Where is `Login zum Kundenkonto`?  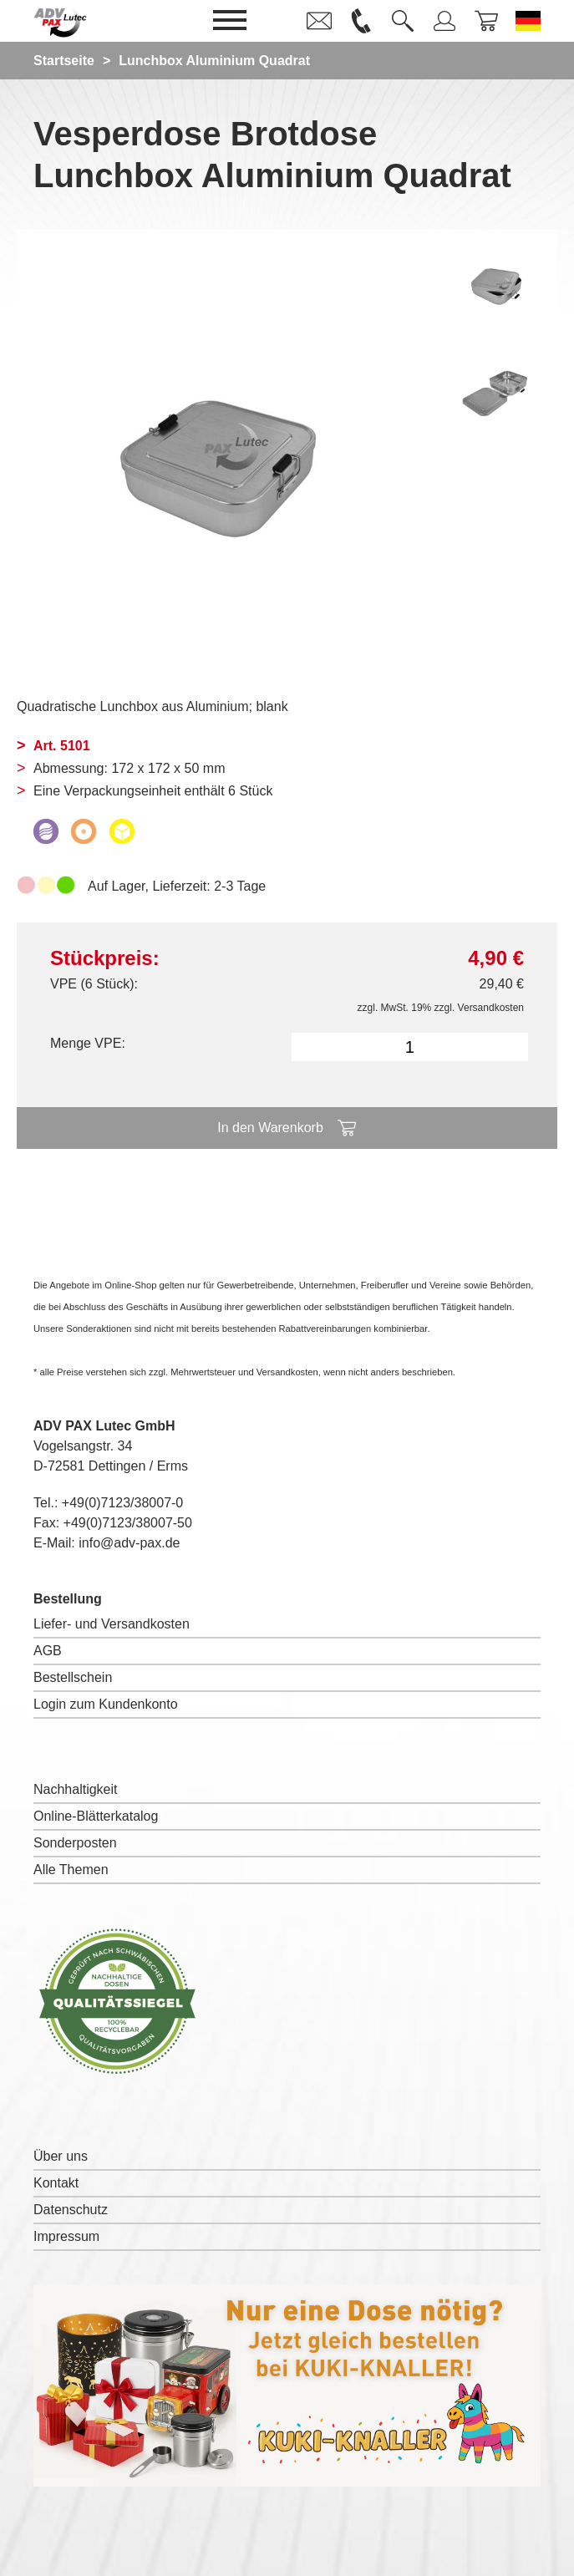
Login zum Kundenkonto is located at coordinates (105, 1704).